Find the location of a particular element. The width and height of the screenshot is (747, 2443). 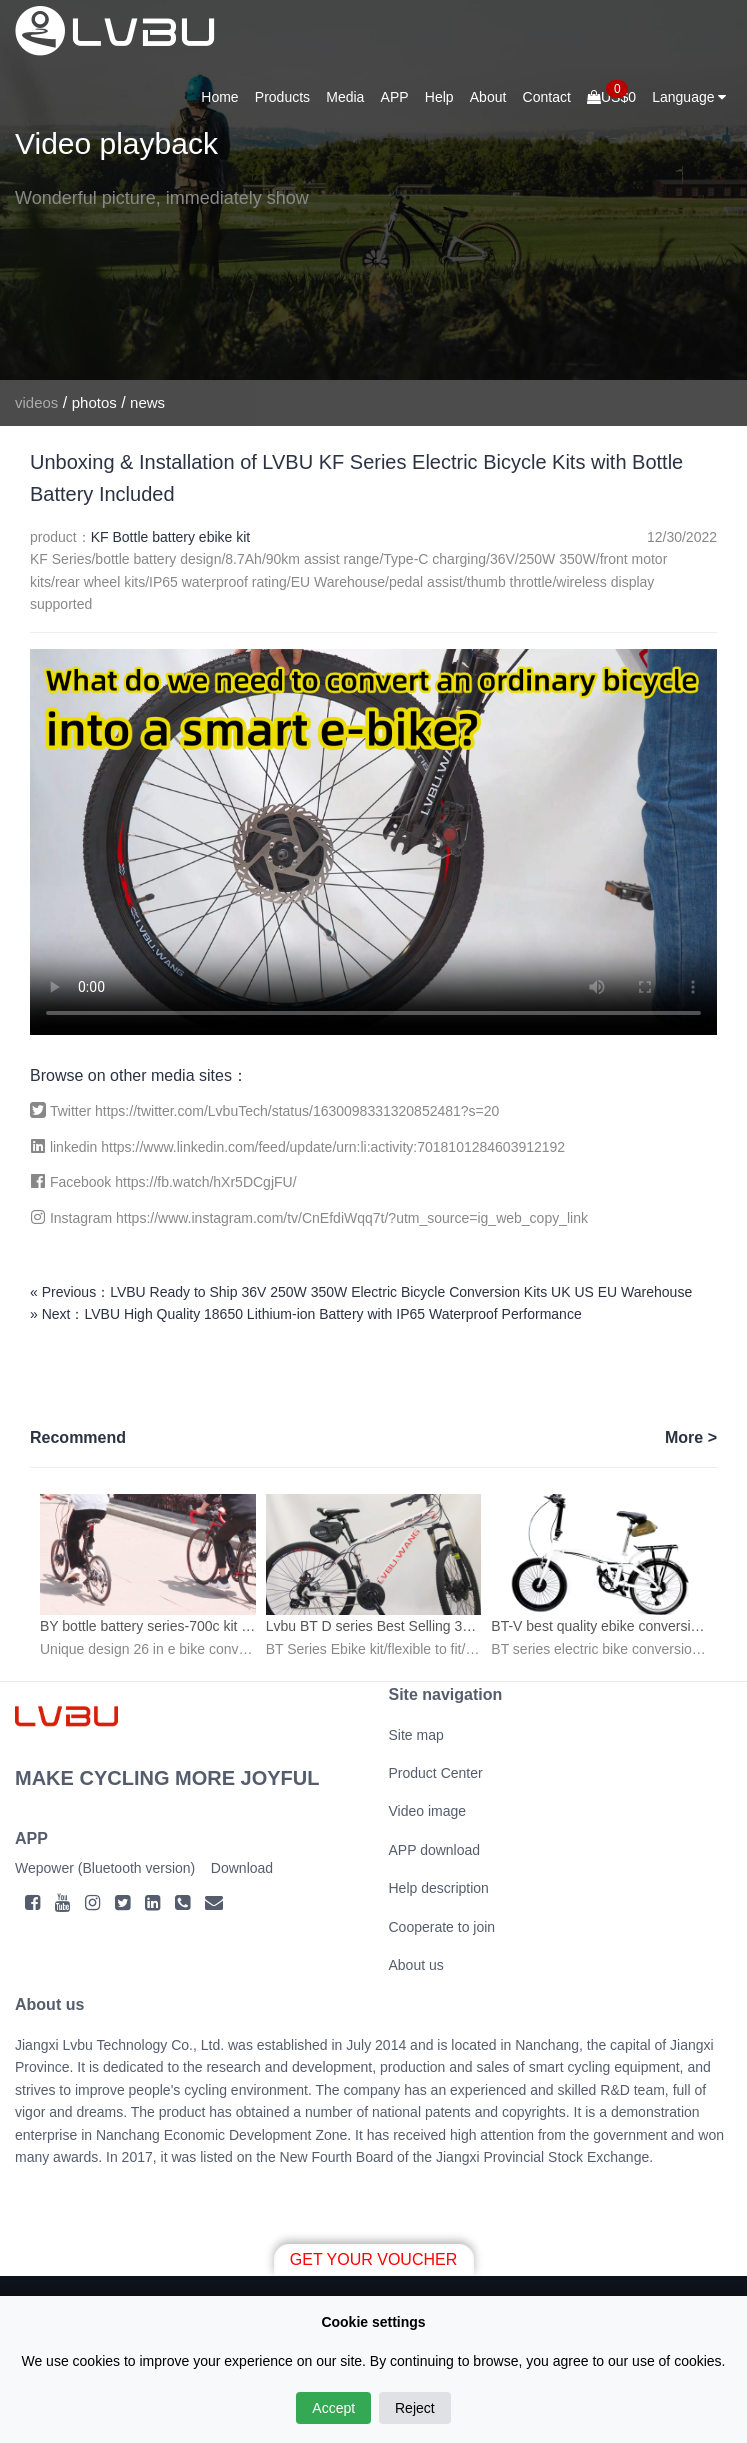

Wepower (Bluetooth version) is located at coordinates (105, 1868).